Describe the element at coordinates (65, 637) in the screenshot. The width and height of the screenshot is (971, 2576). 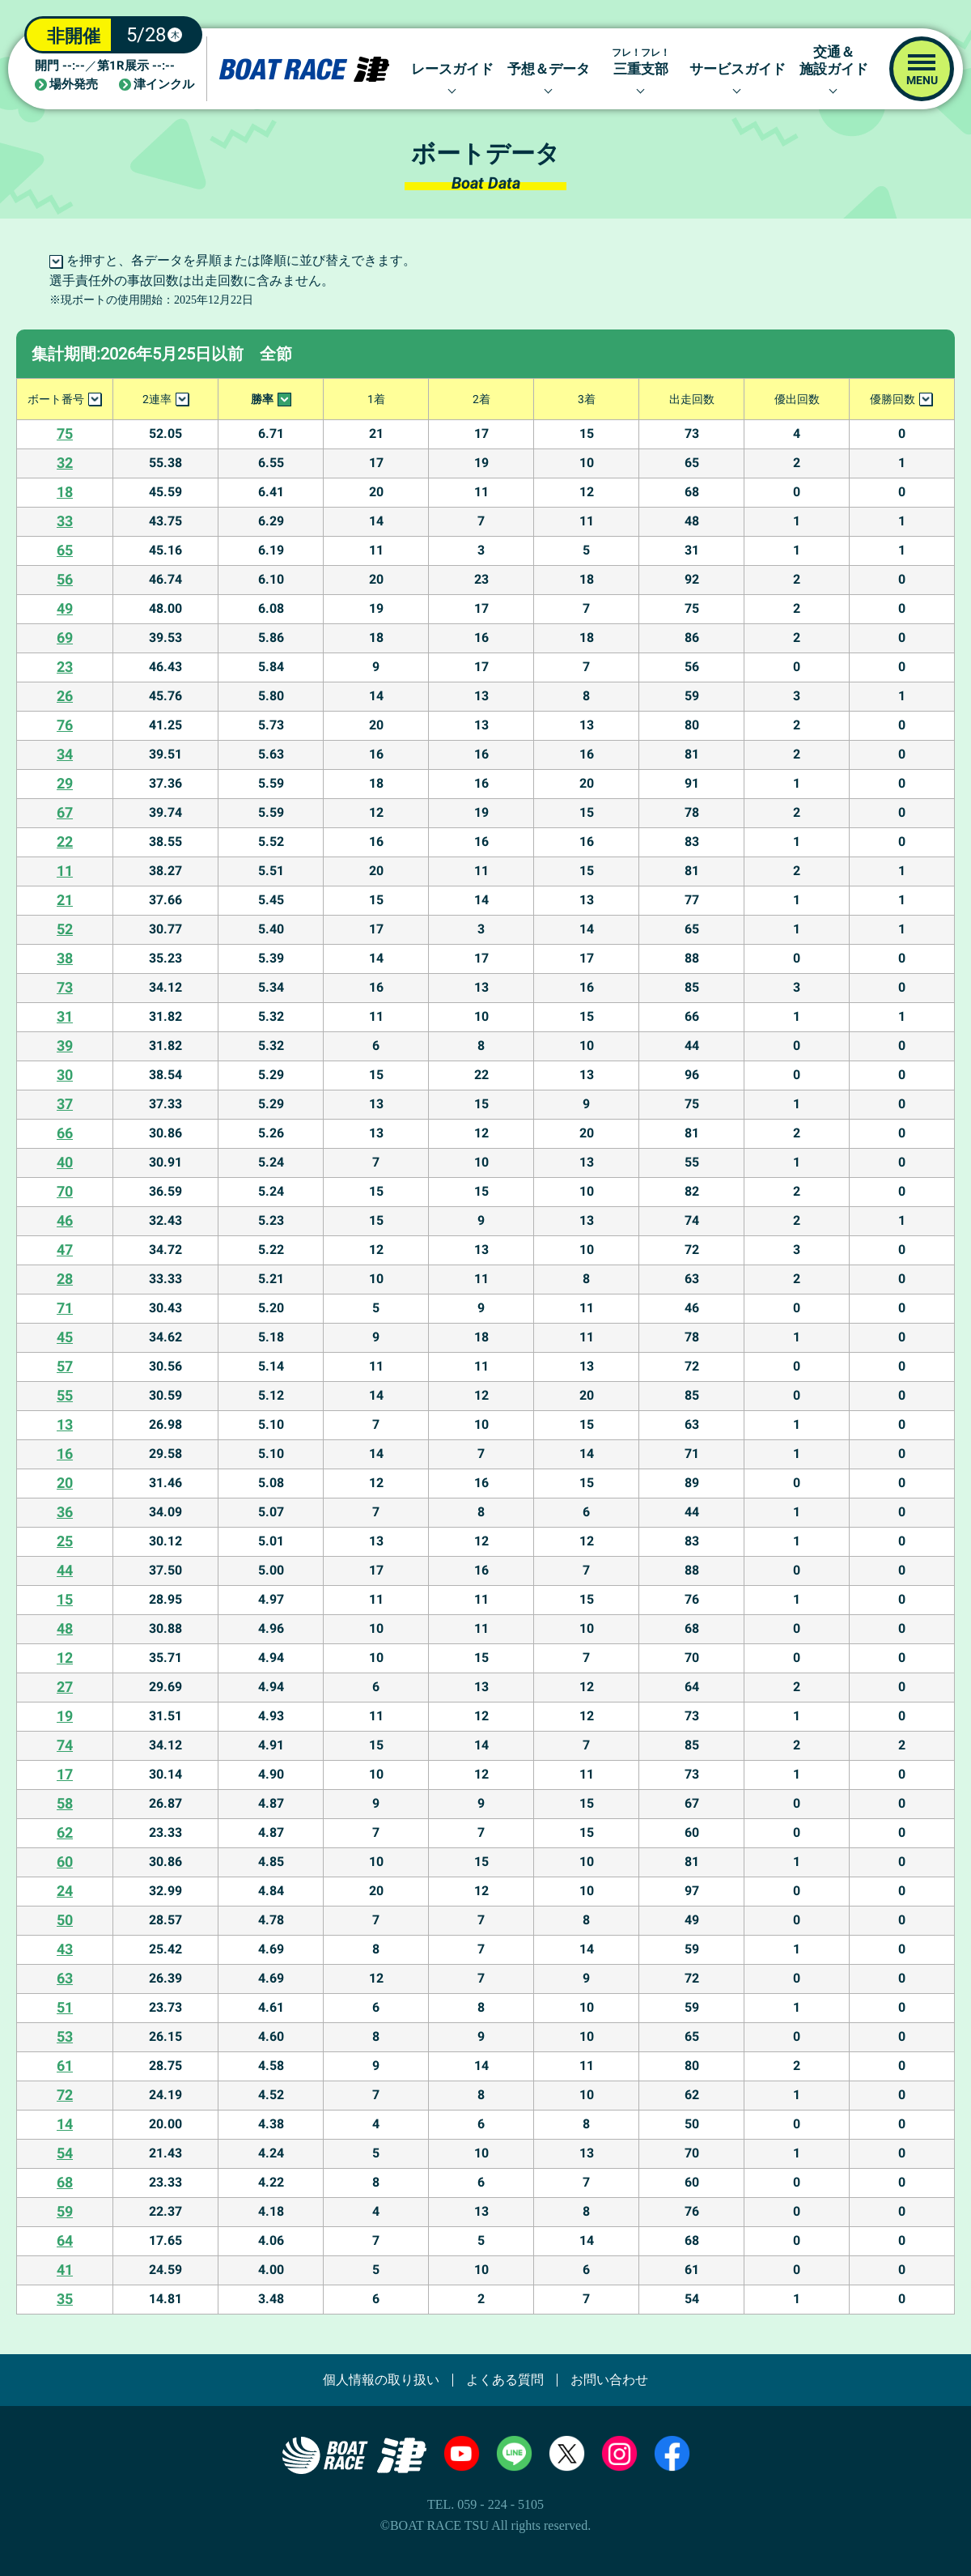
I see `69` at that location.